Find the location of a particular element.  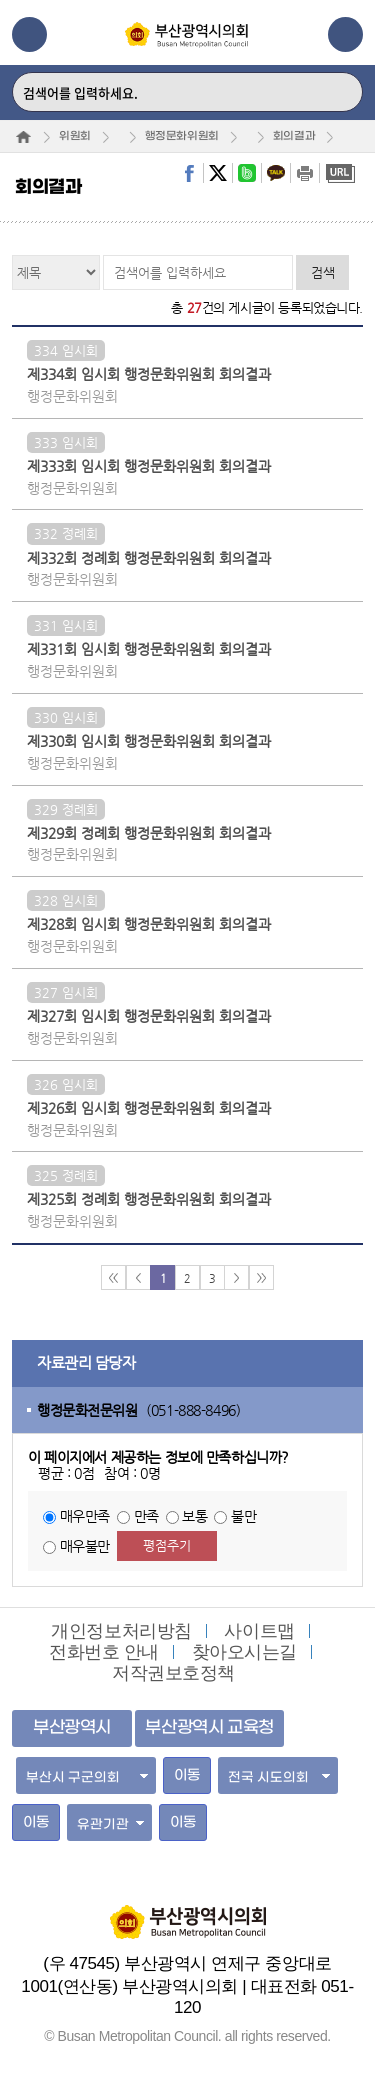

주메뉴 바로가기 is located at coordinates (0, 0).